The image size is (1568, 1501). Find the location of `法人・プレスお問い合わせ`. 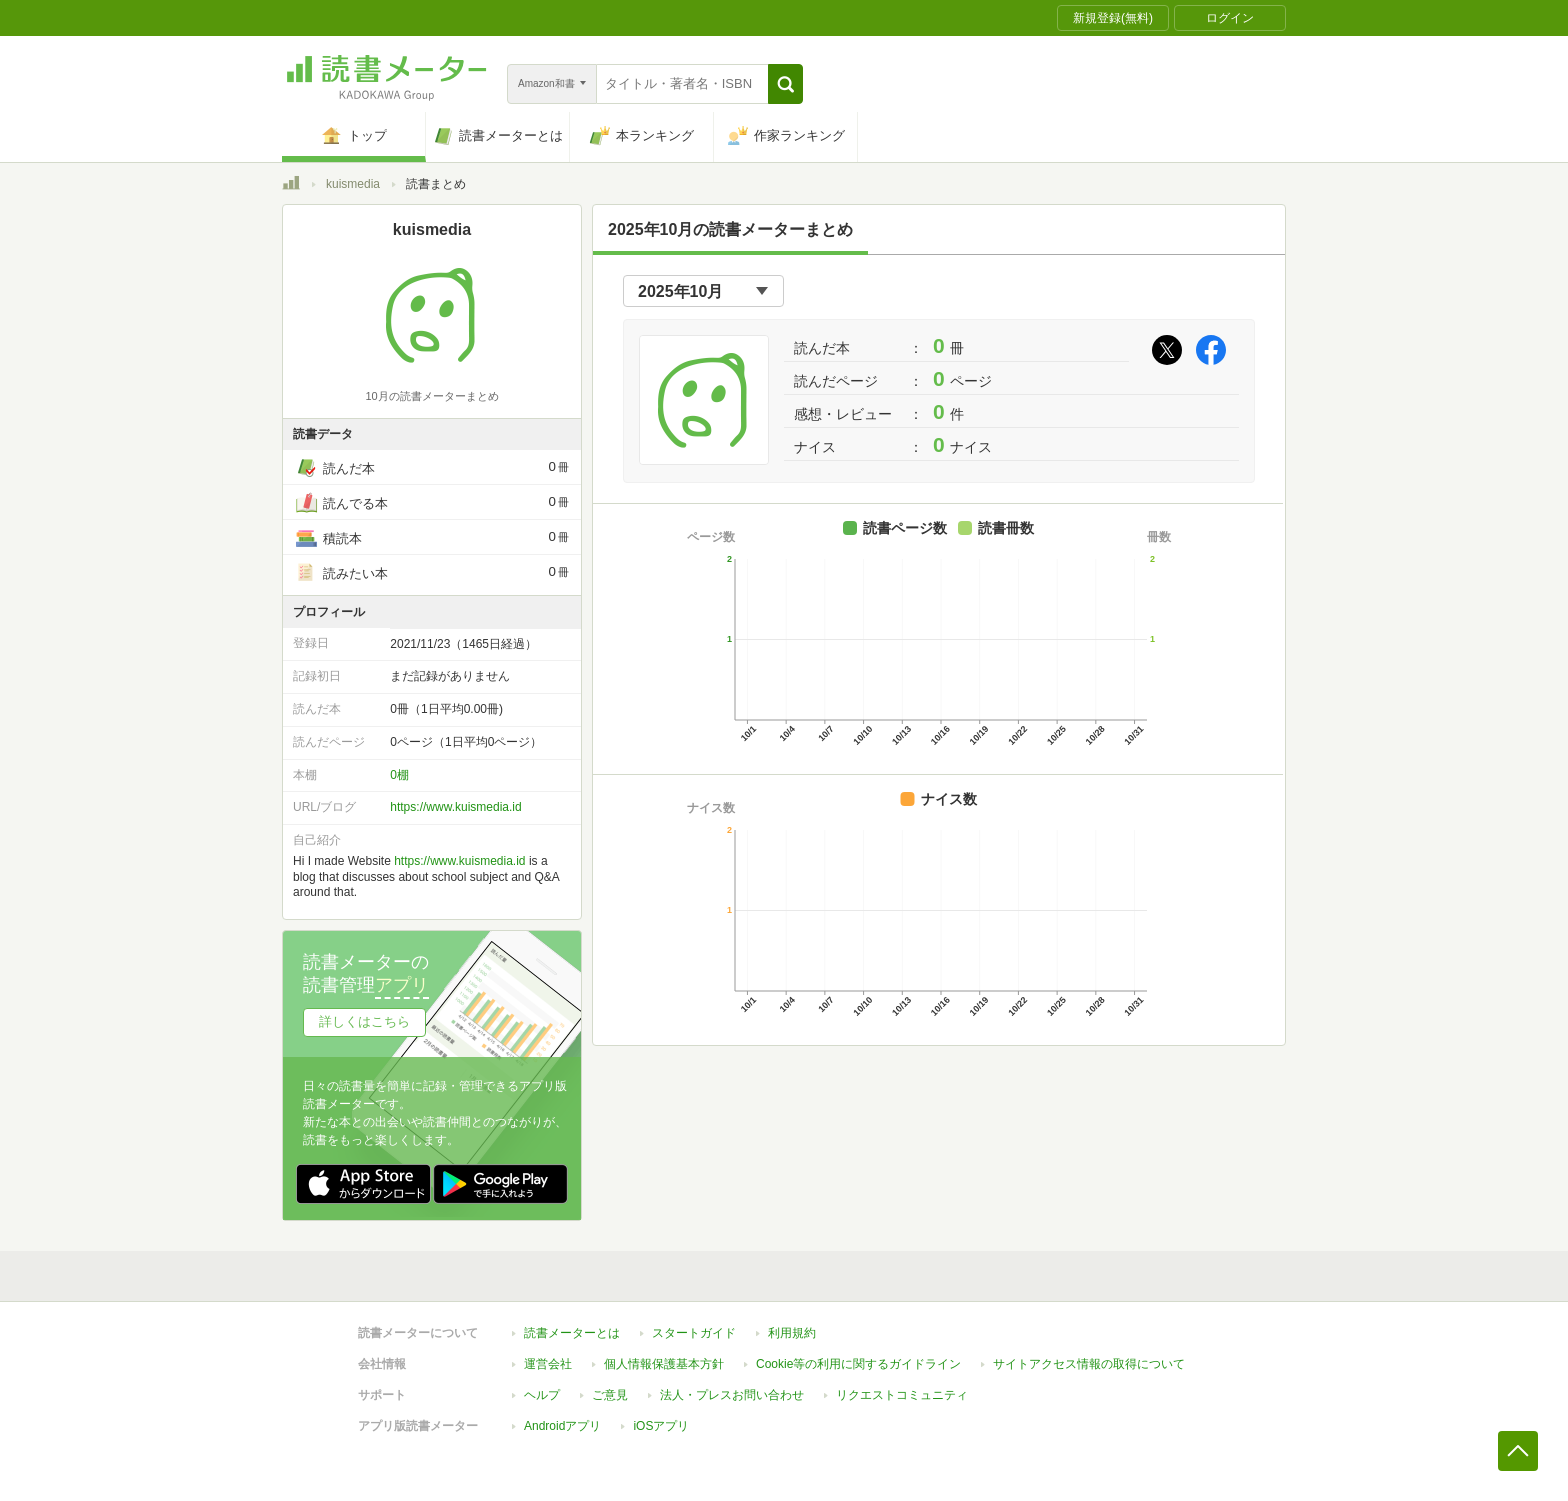

法人・プレスお問い合わせ is located at coordinates (732, 1395).